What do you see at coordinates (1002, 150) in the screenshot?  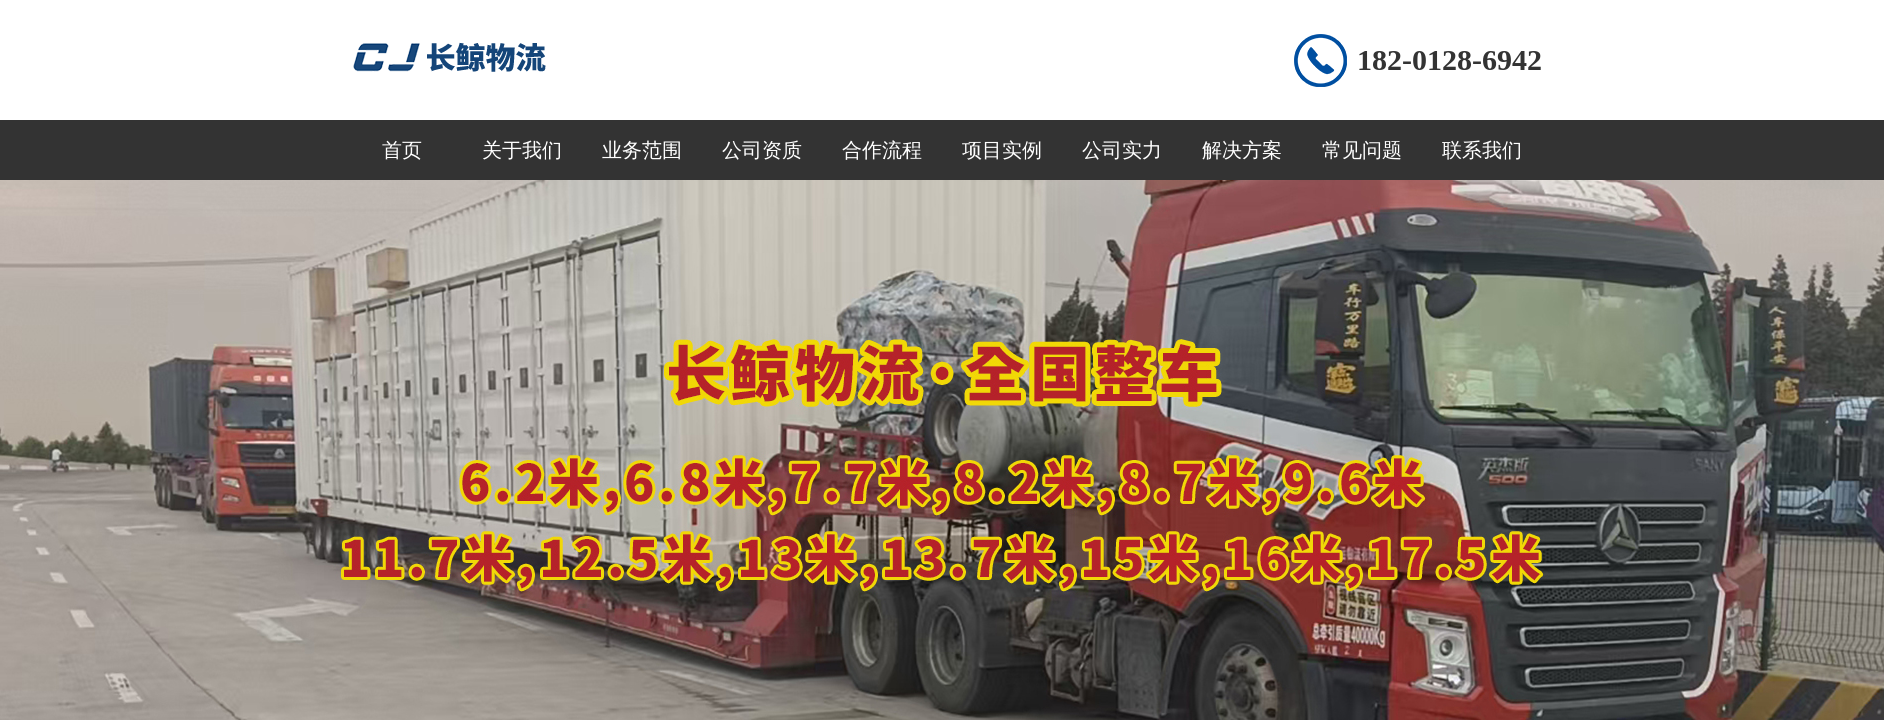 I see `项目实例` at bounding box center [1002, 150].